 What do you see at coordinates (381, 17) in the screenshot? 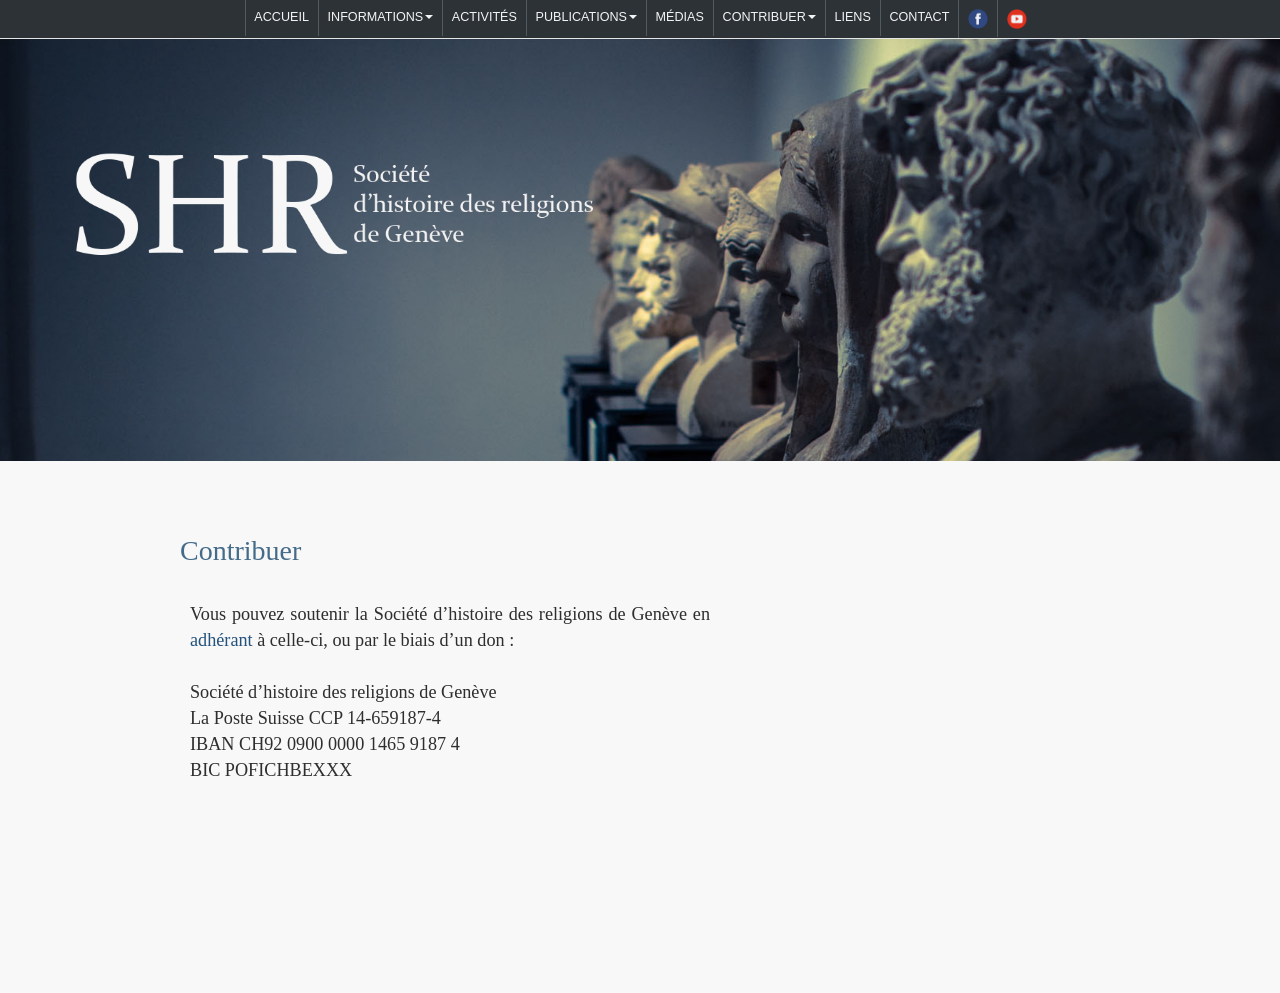
I see `Informations [button]` at bounding box center [381, 17].